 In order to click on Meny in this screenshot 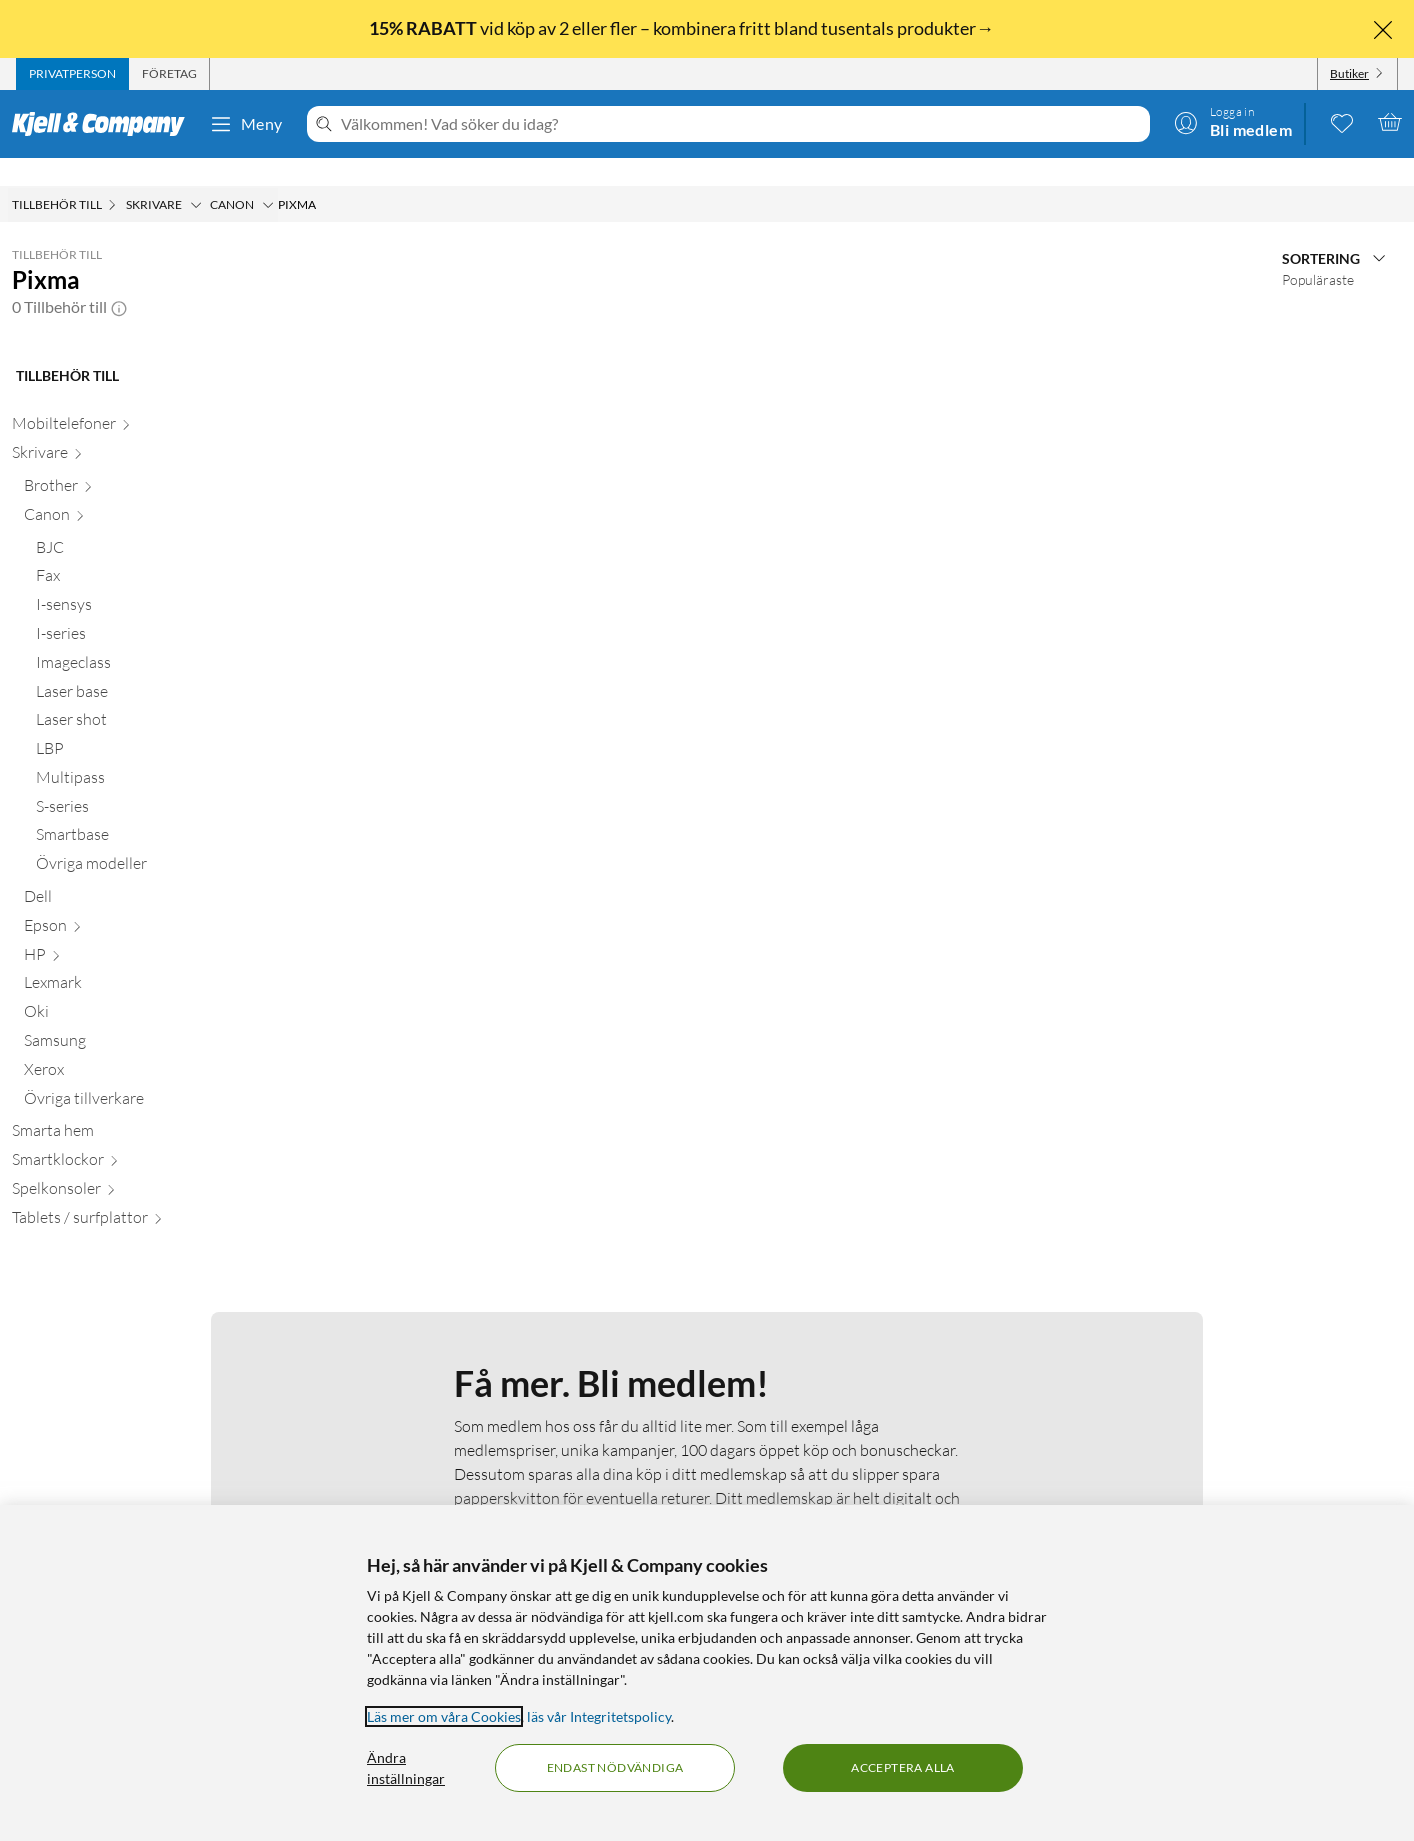, I will do `click(246, 124)`.